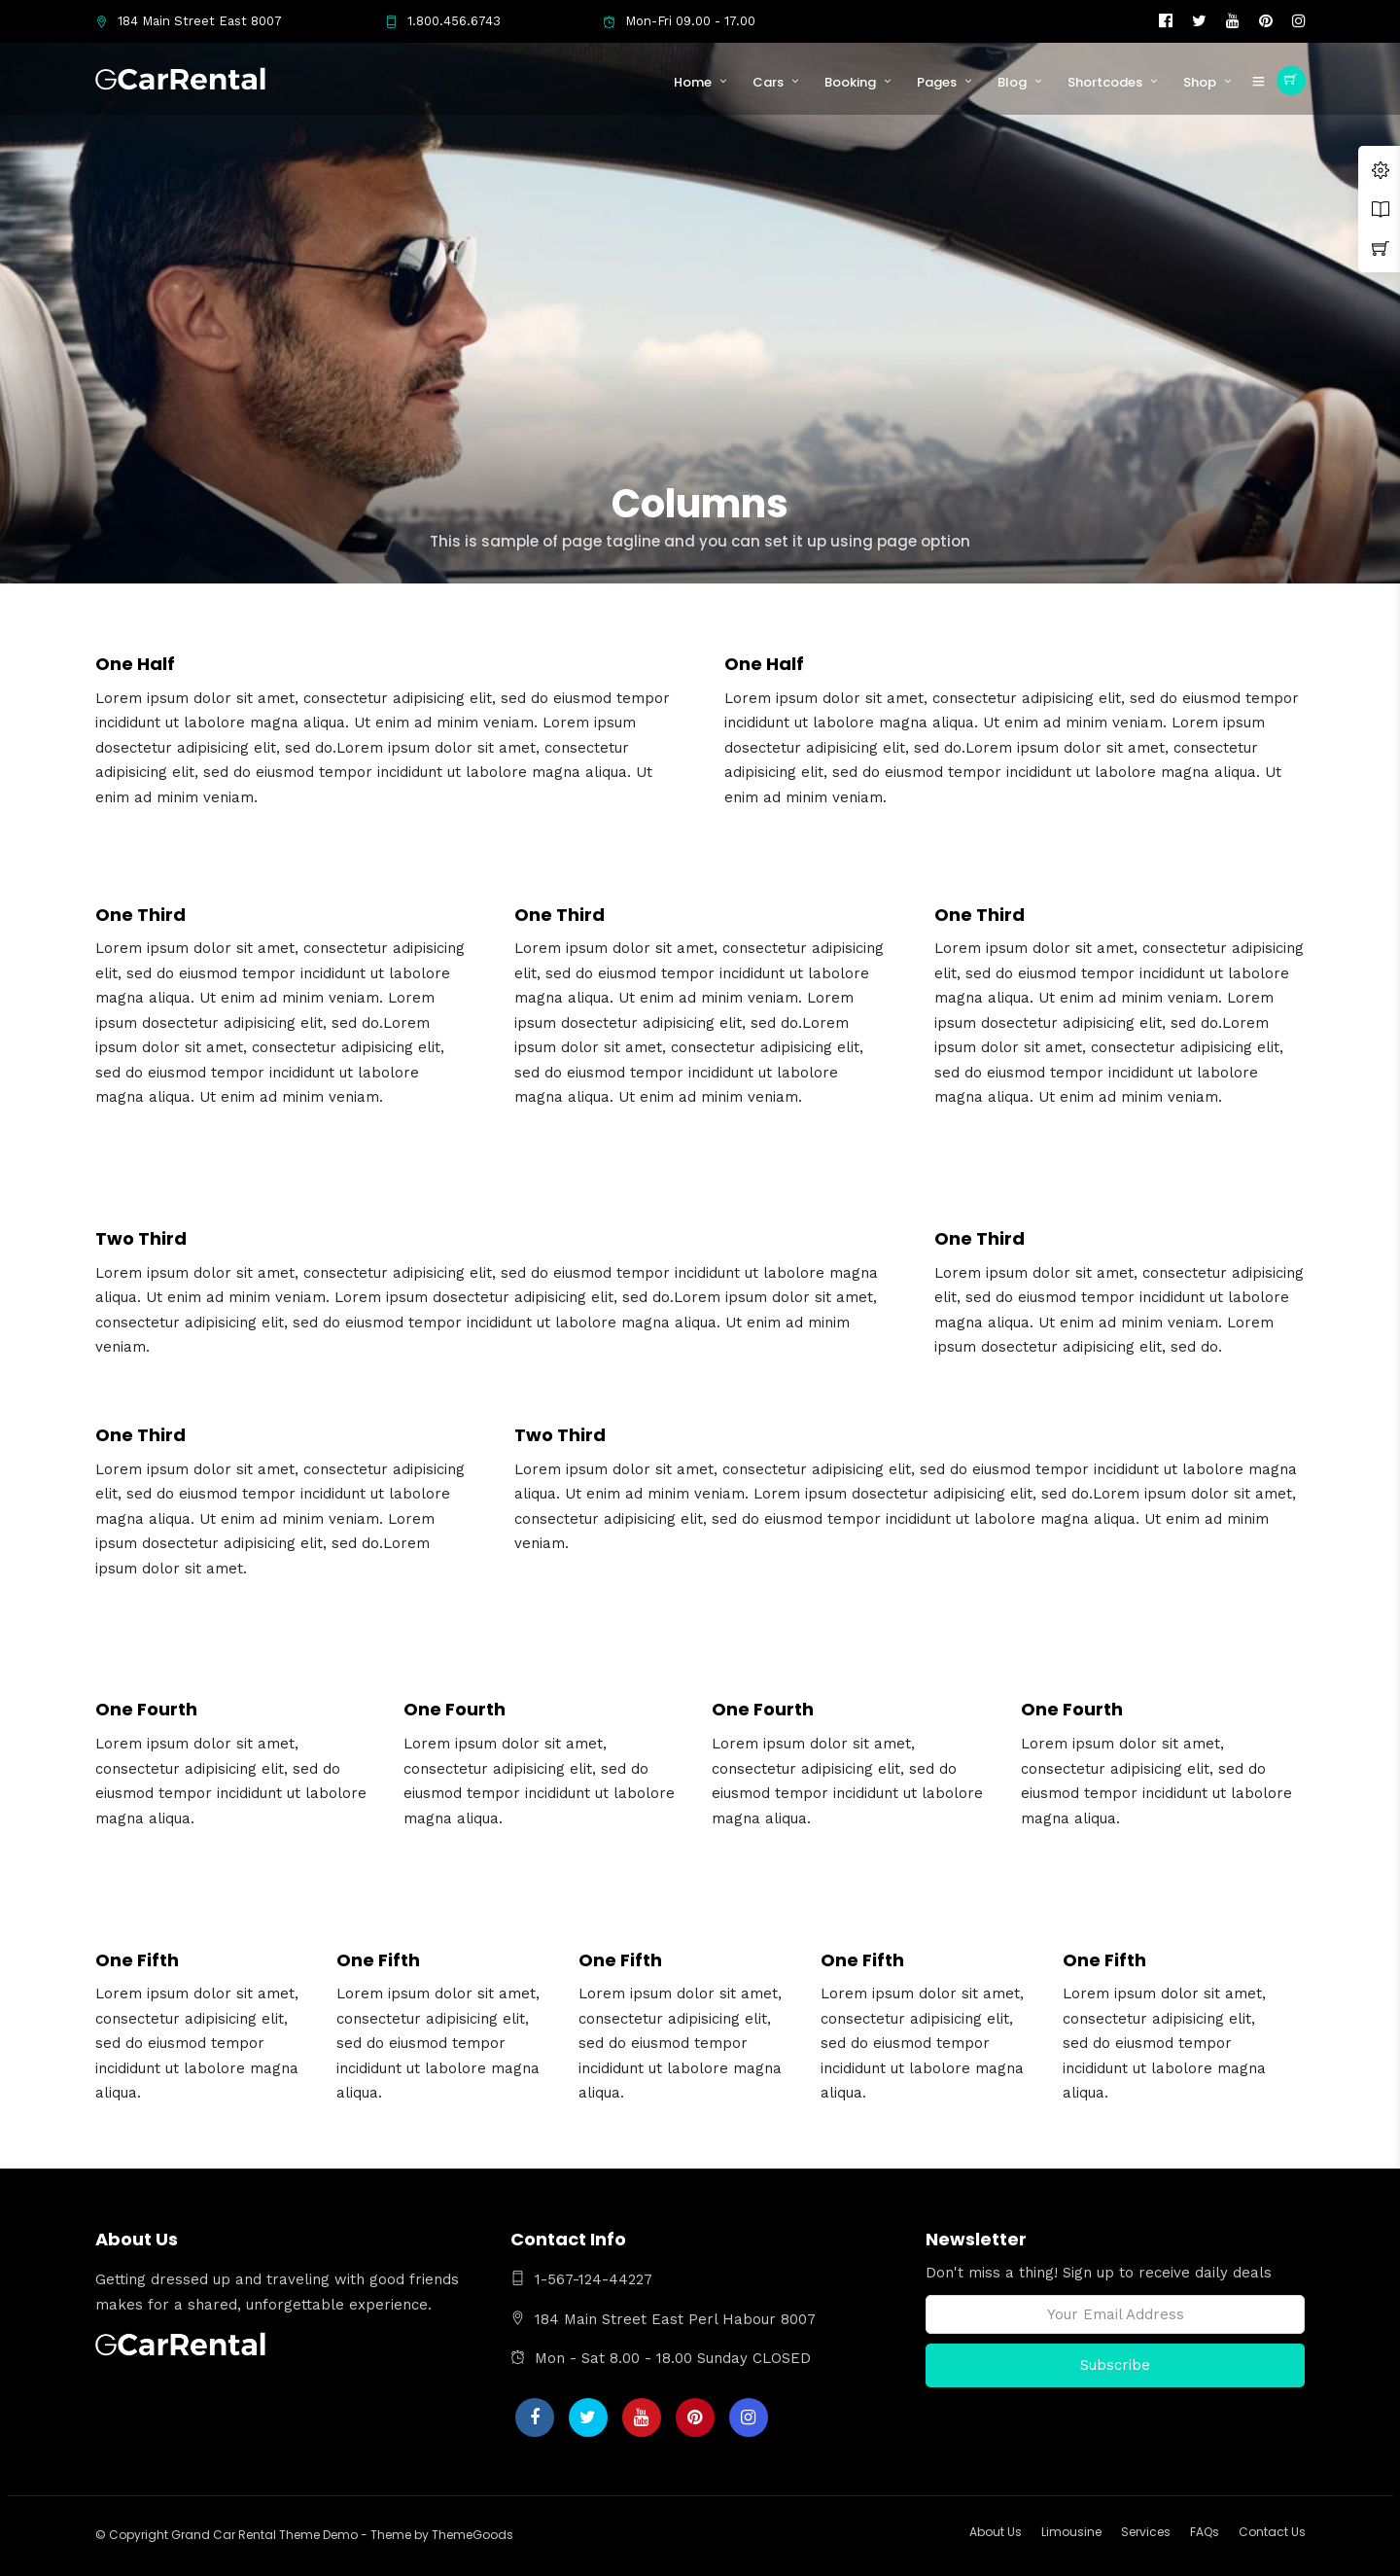  Describe the element at coordinates (1071, 2531) in the screenshot. I see `Limousine` at that location.